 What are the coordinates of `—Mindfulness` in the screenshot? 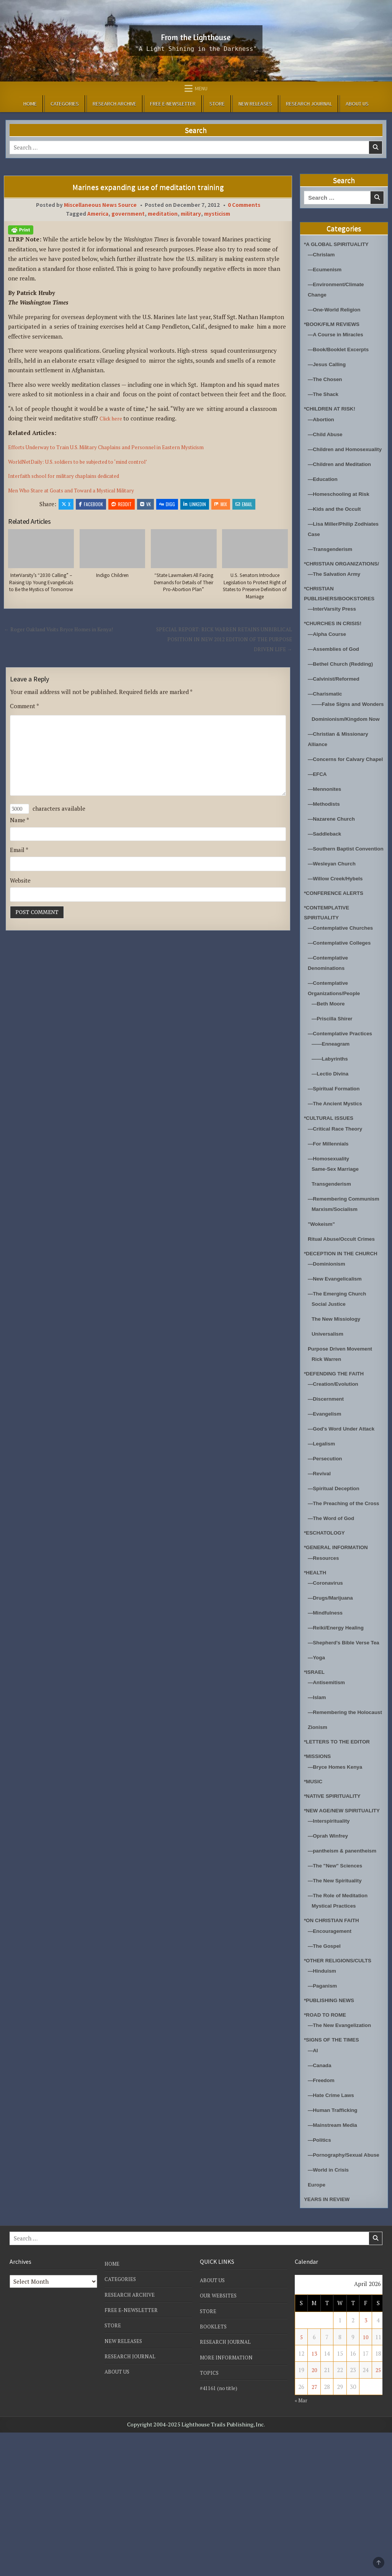 It's located at (327, 1704).